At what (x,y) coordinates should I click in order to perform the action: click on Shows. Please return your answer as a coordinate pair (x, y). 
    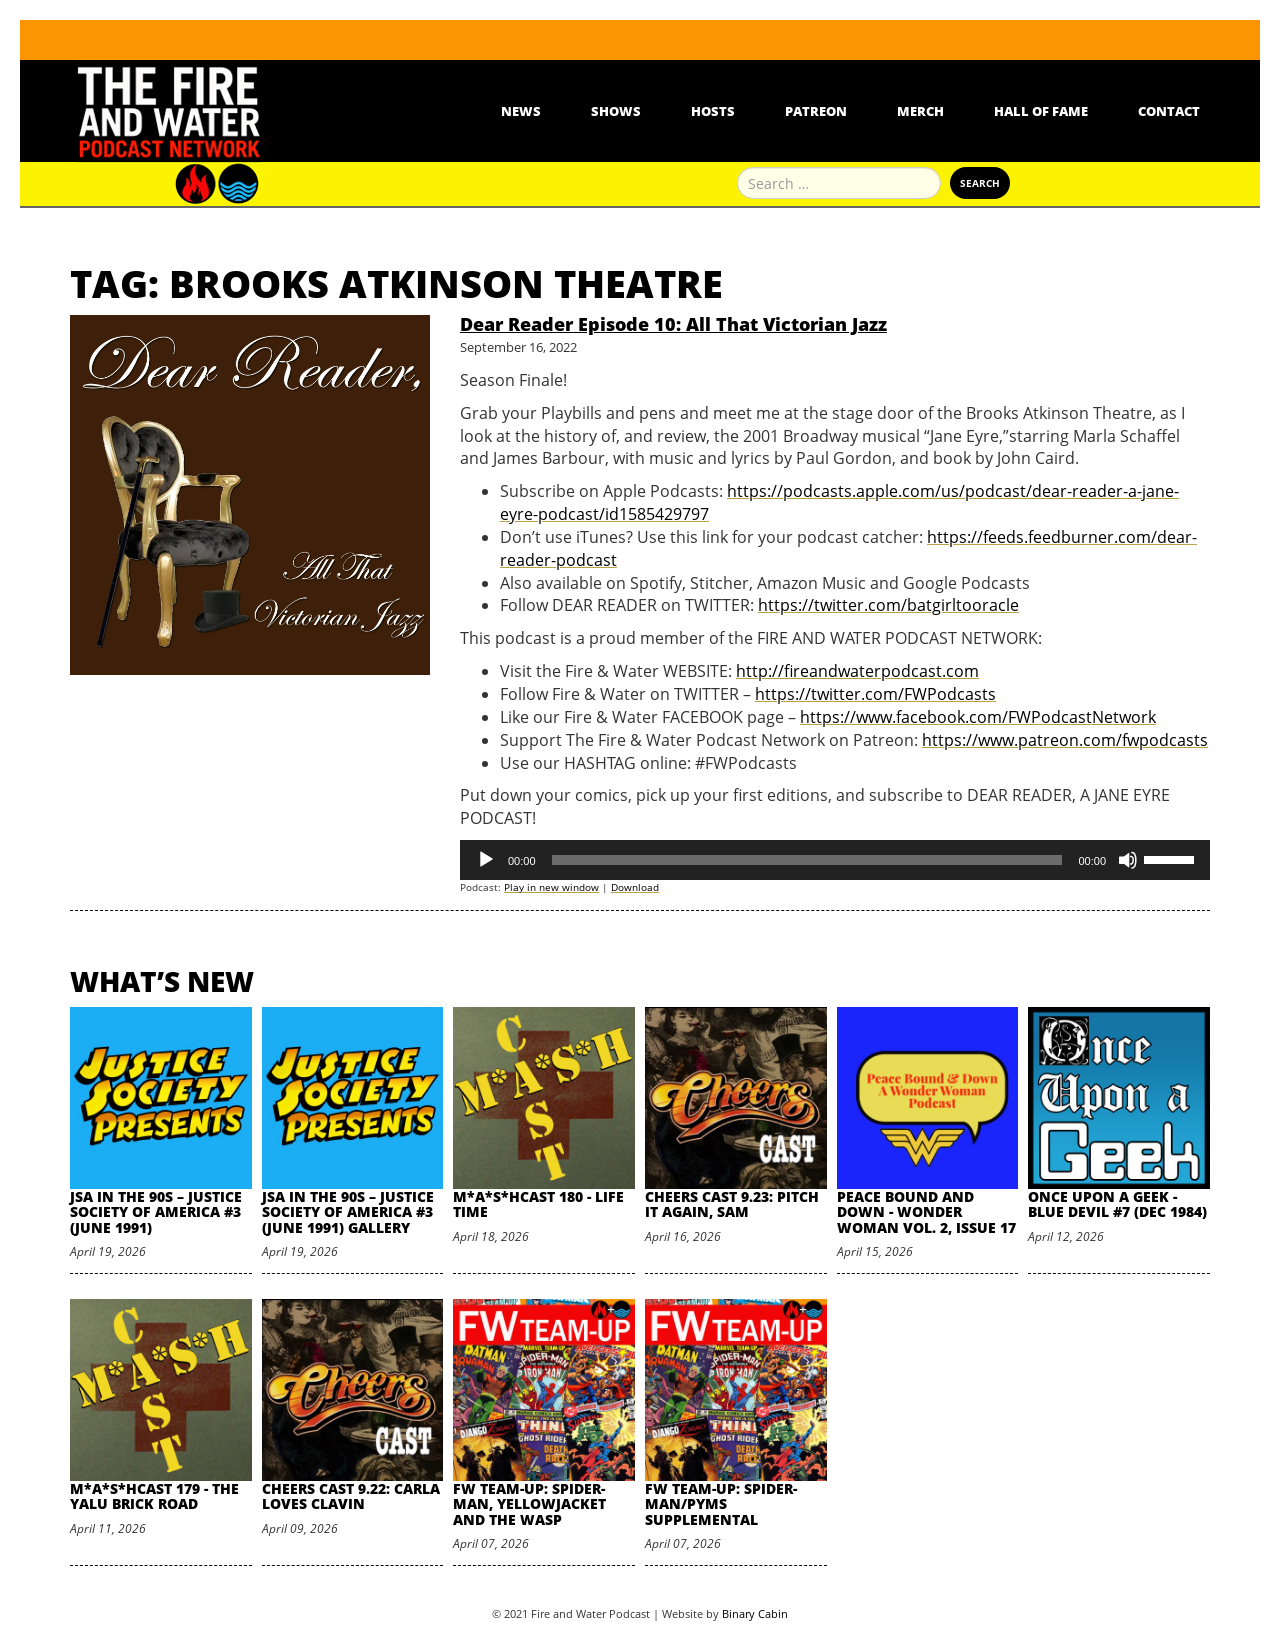
    Looking at the image, I should click on (616, 111).